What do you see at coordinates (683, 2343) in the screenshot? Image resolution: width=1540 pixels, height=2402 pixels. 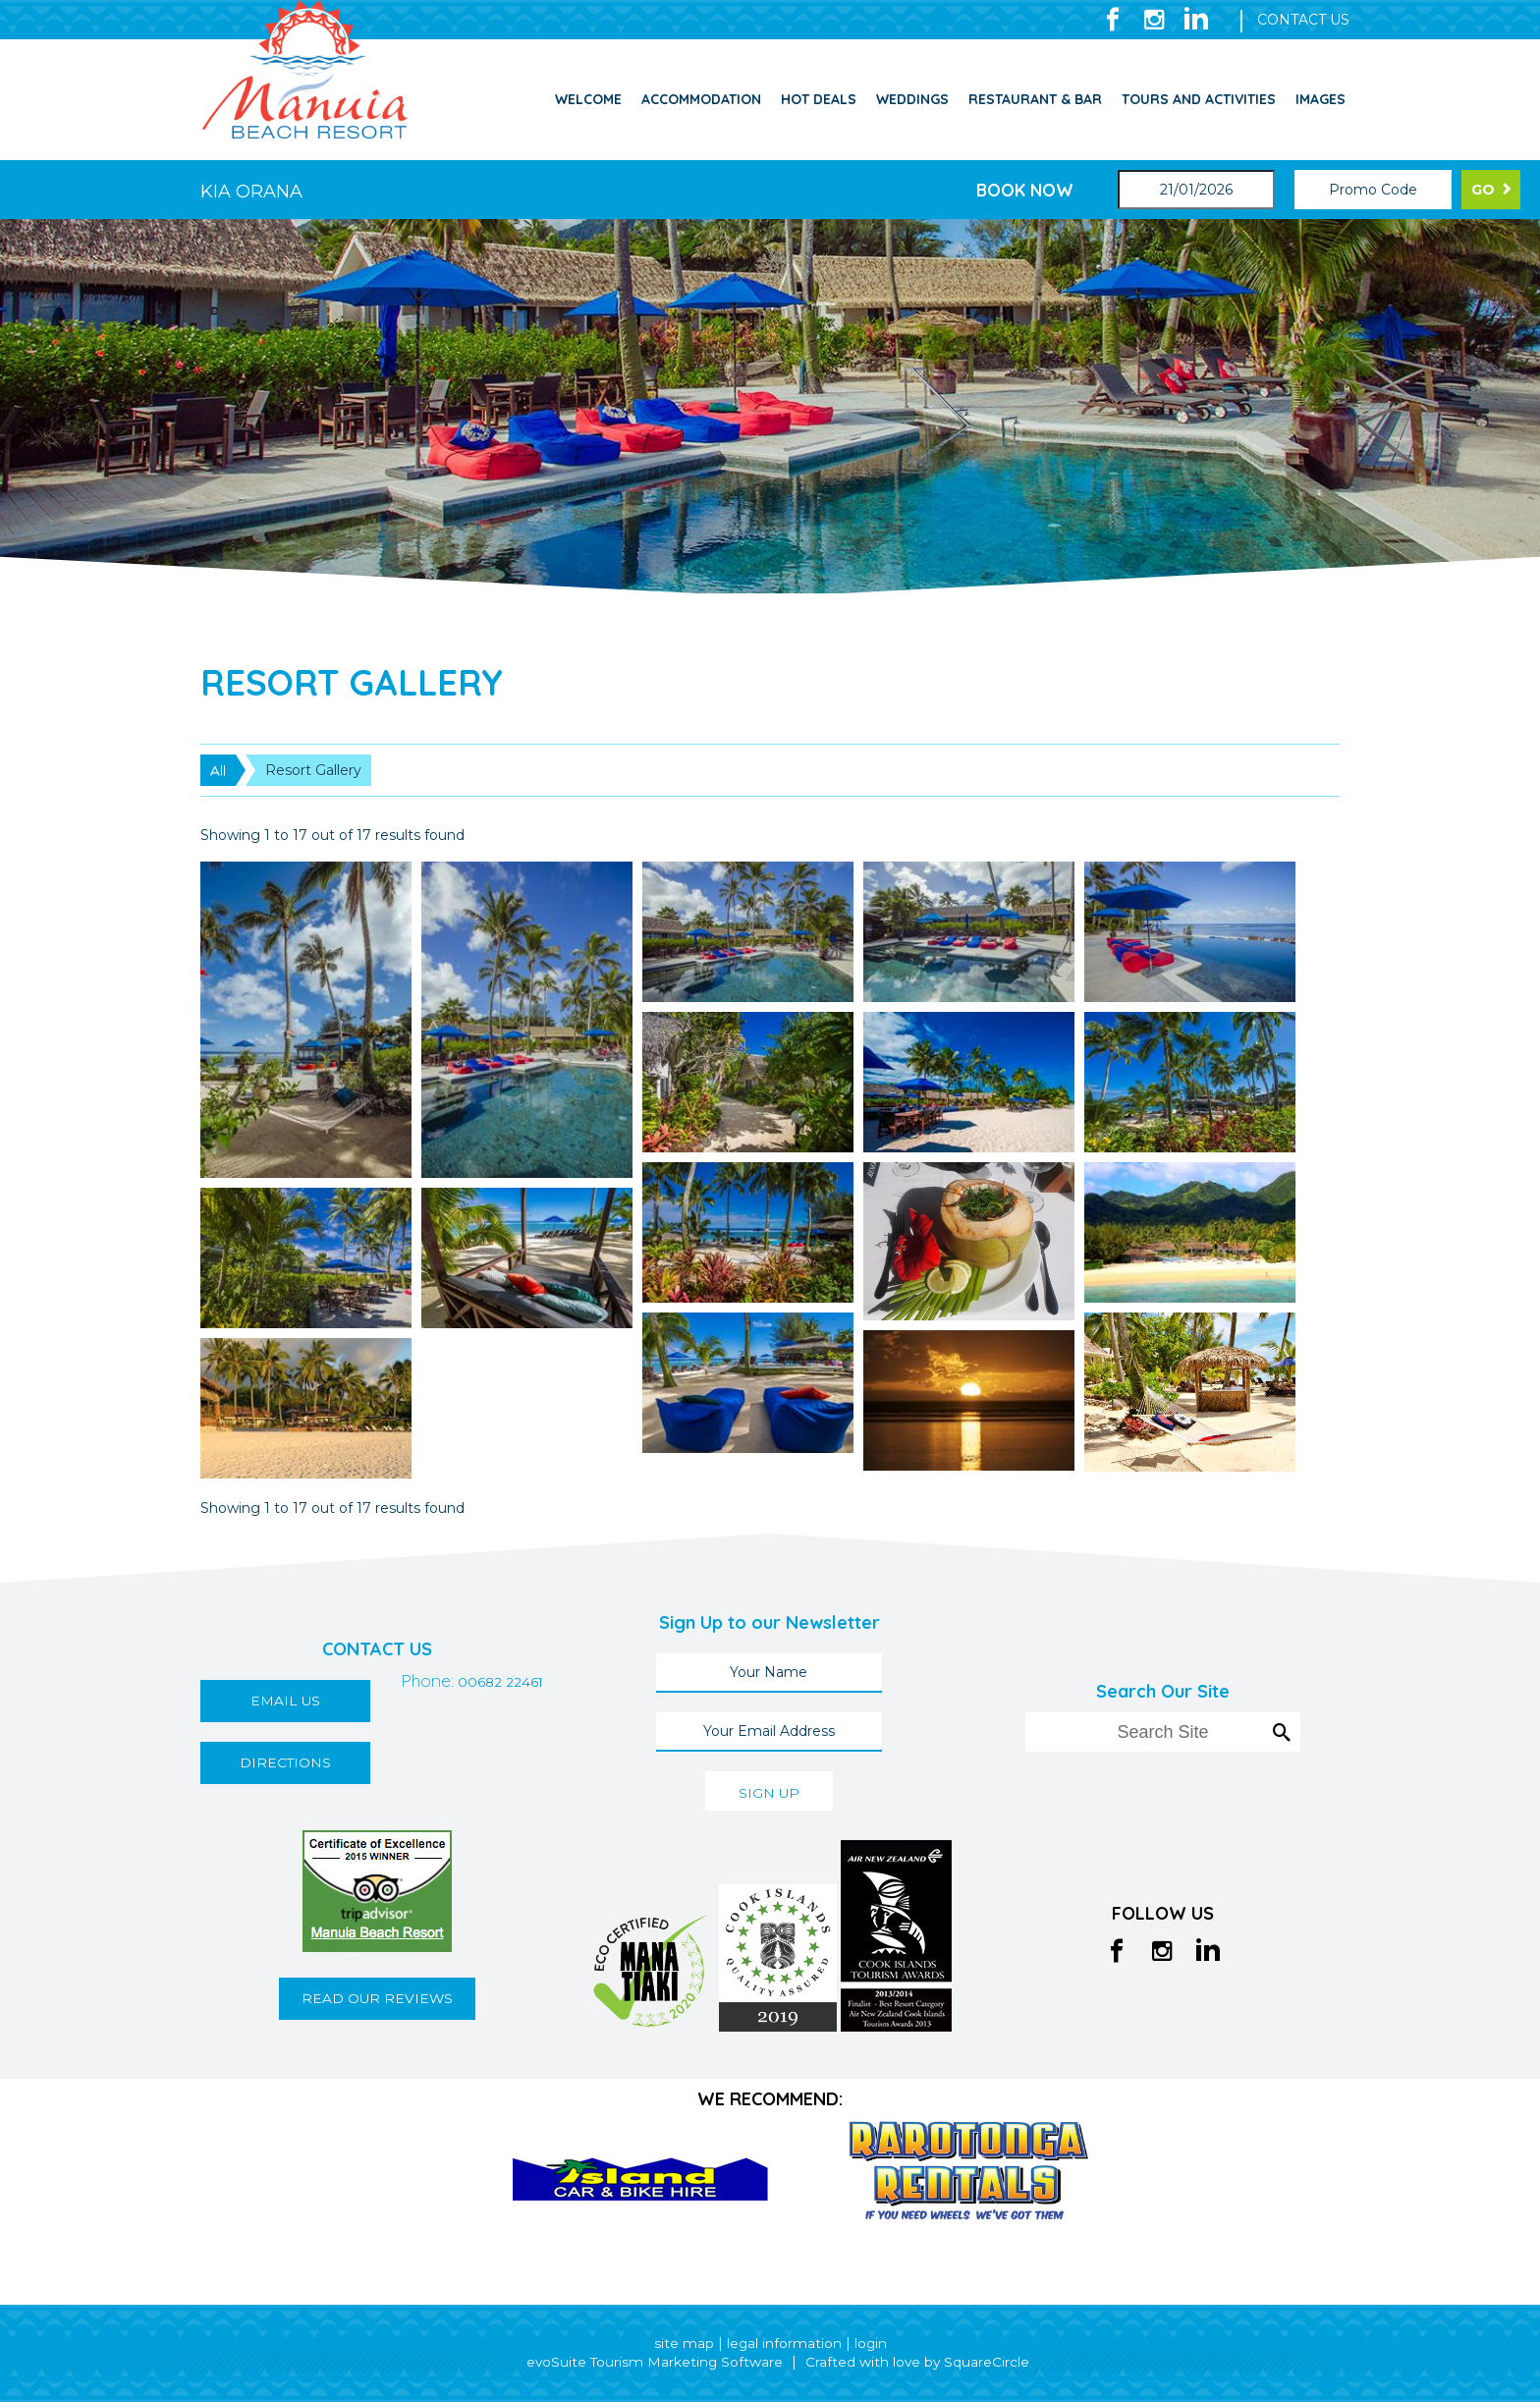 I see `site map` at bounding box center [683, 2343].